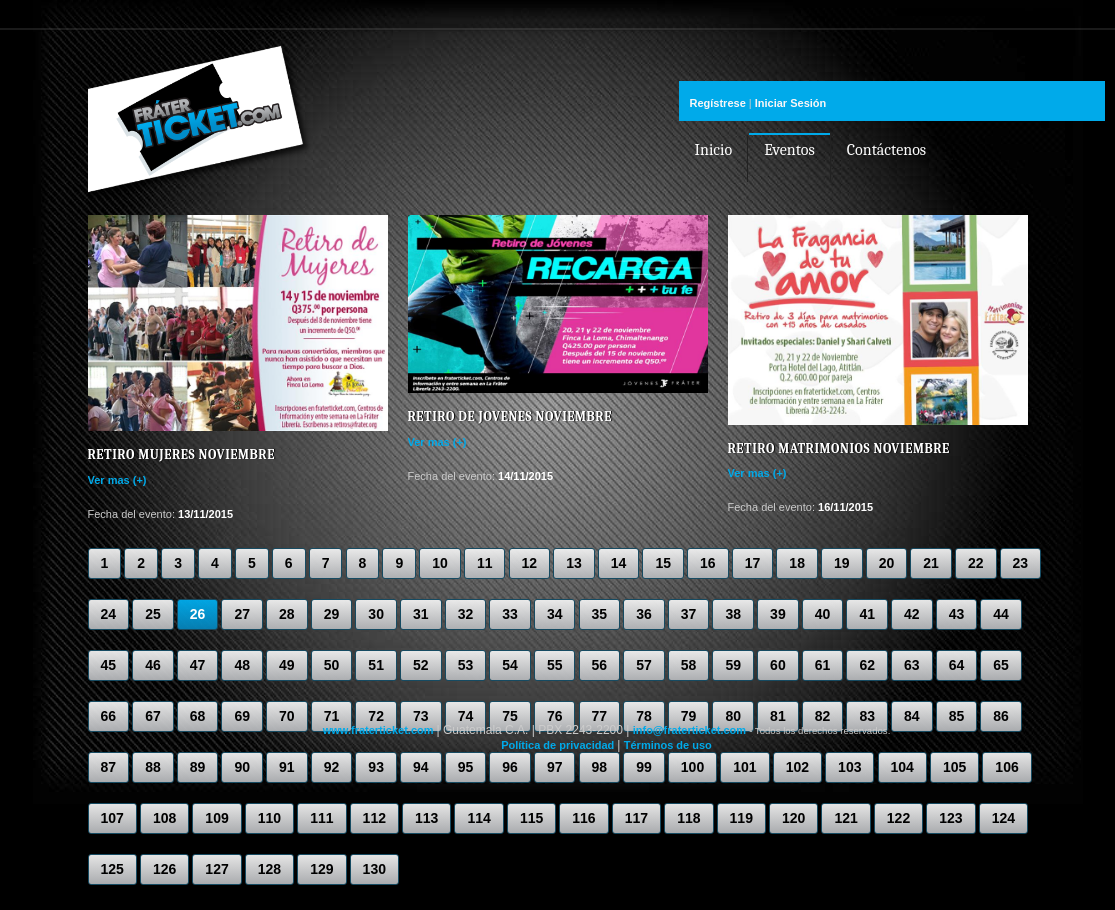 Image resolution: width=1115 pixels, height=910 pixels. Describe the element at coordinates (555, 665) in the screenshot. I see `55` at that location.